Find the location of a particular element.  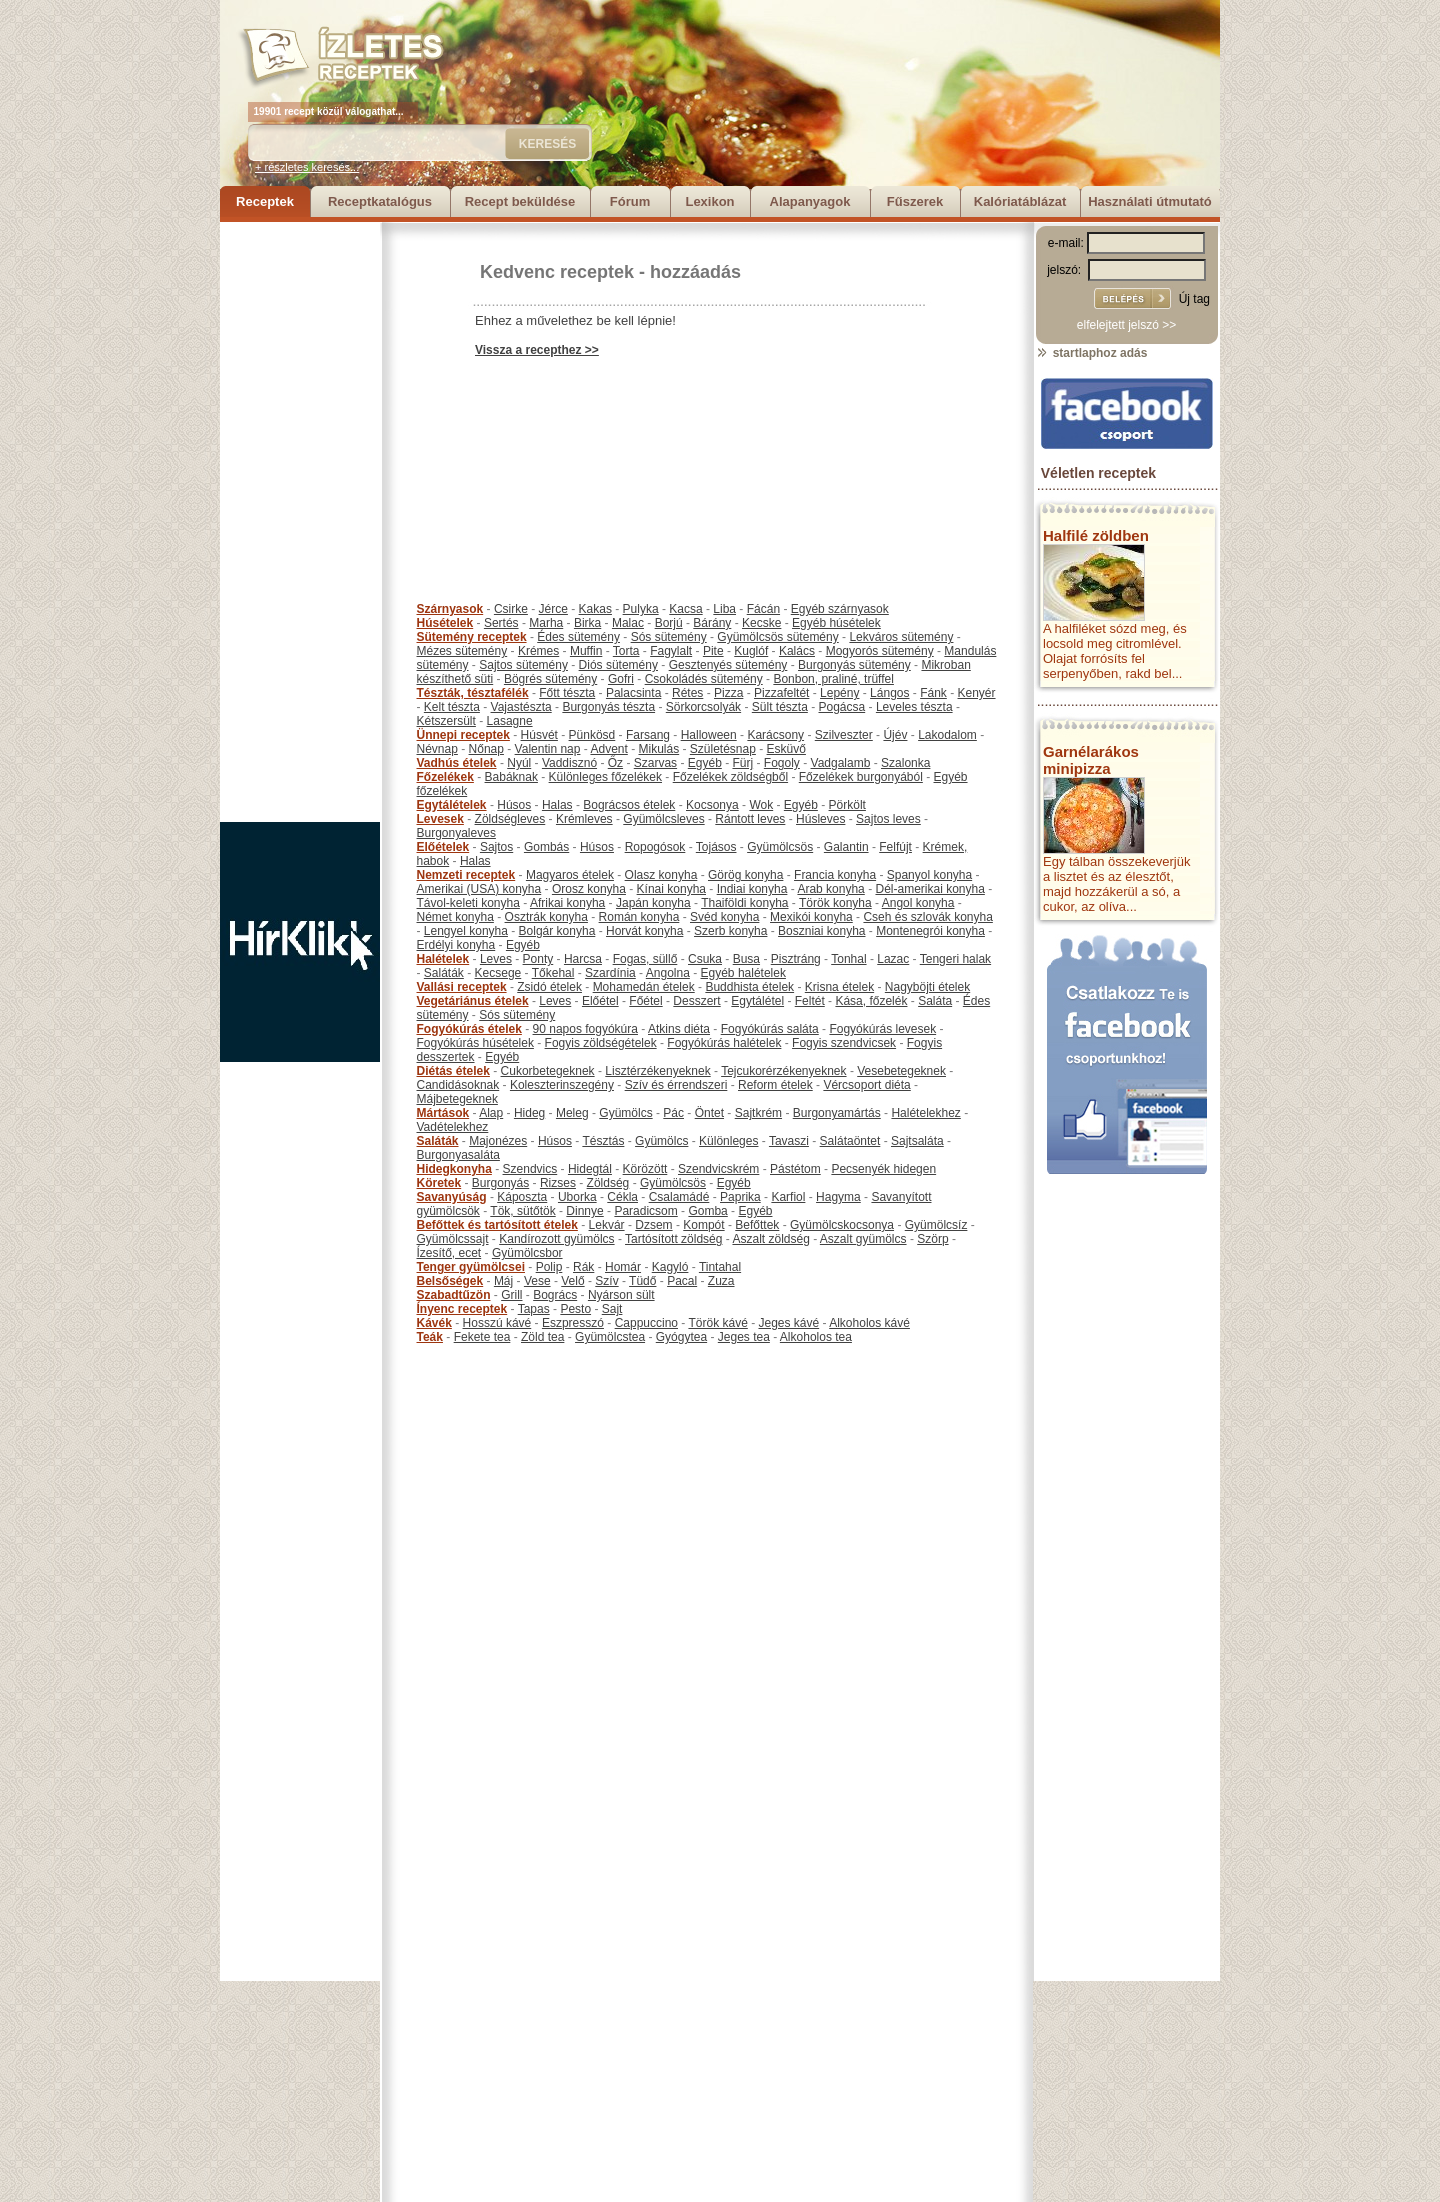

Mikulás is located at coordinates (658, 749).